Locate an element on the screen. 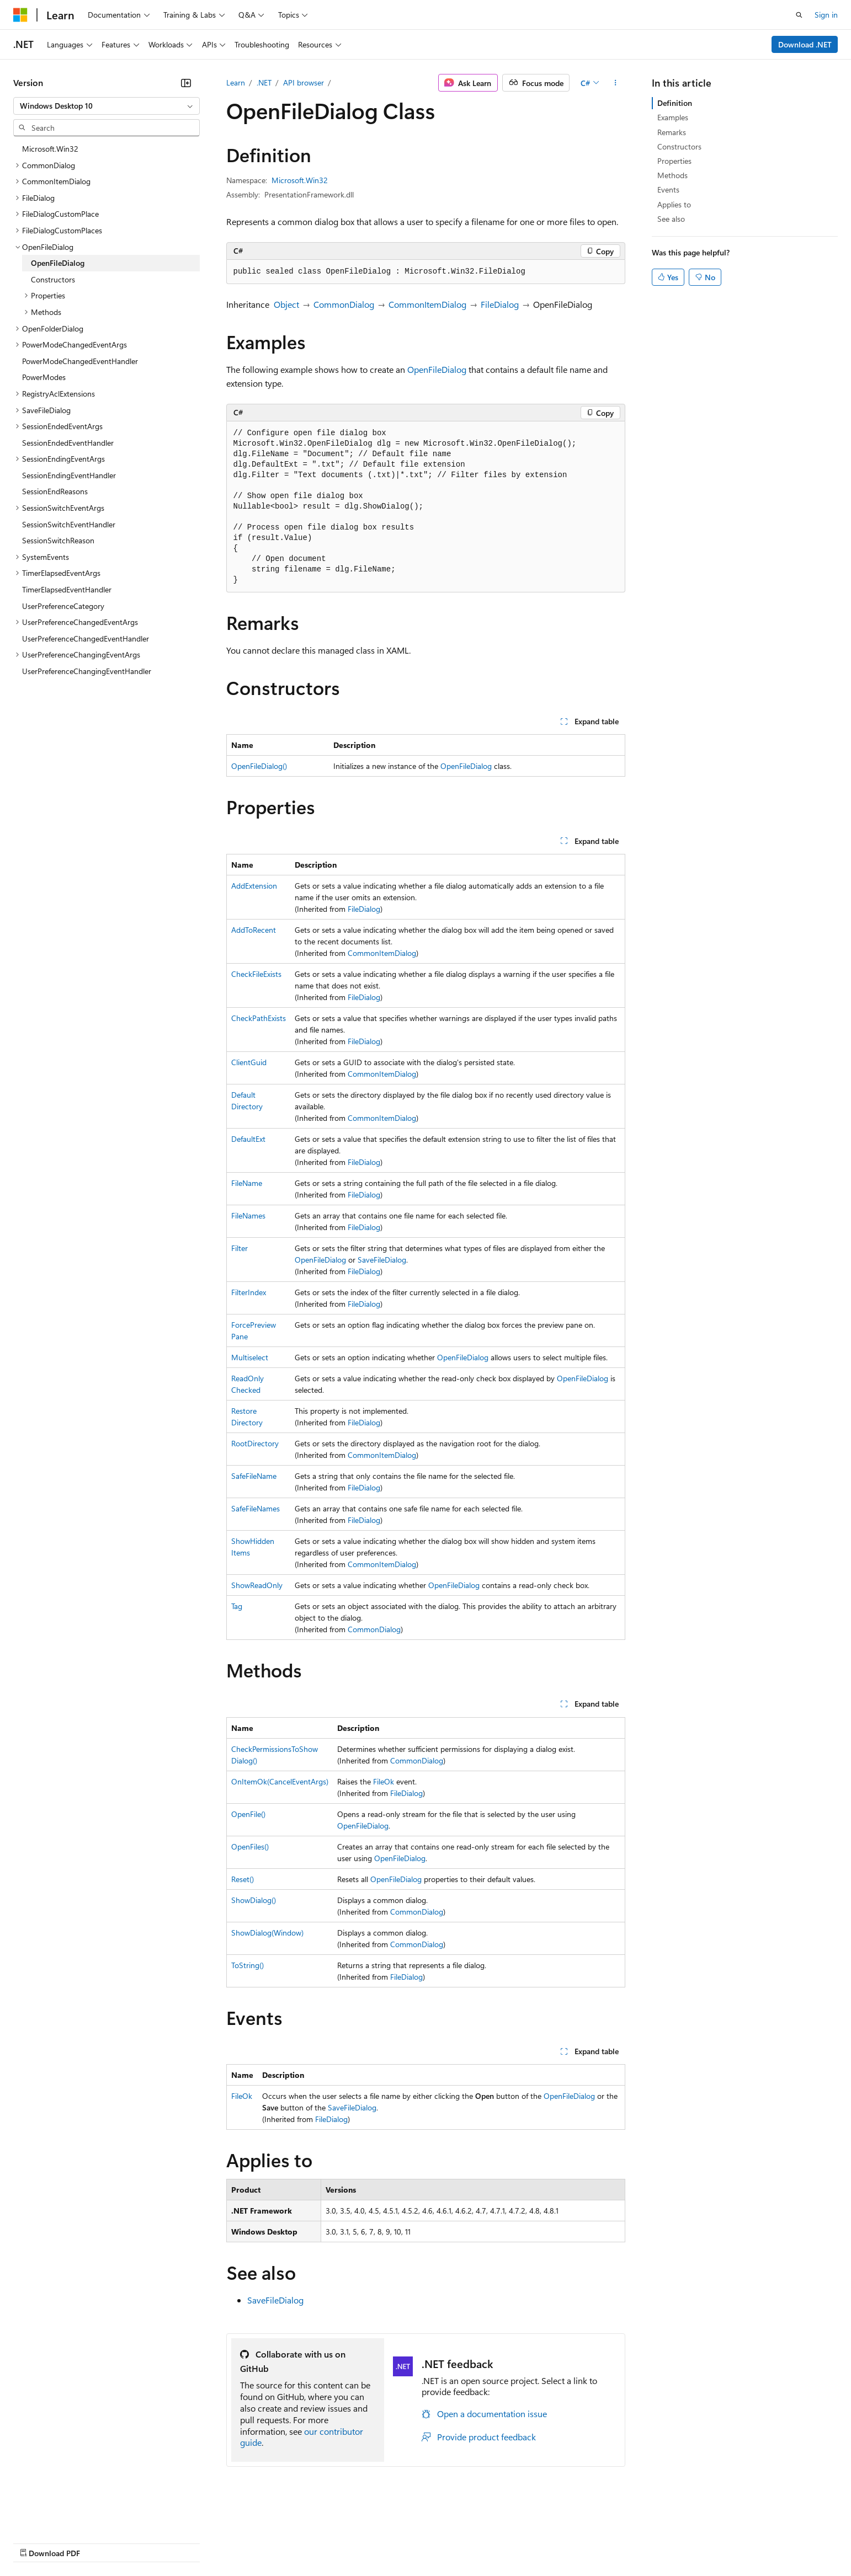 The image size is (851, 2576). FileDialog is located at coordinates (500, 304).